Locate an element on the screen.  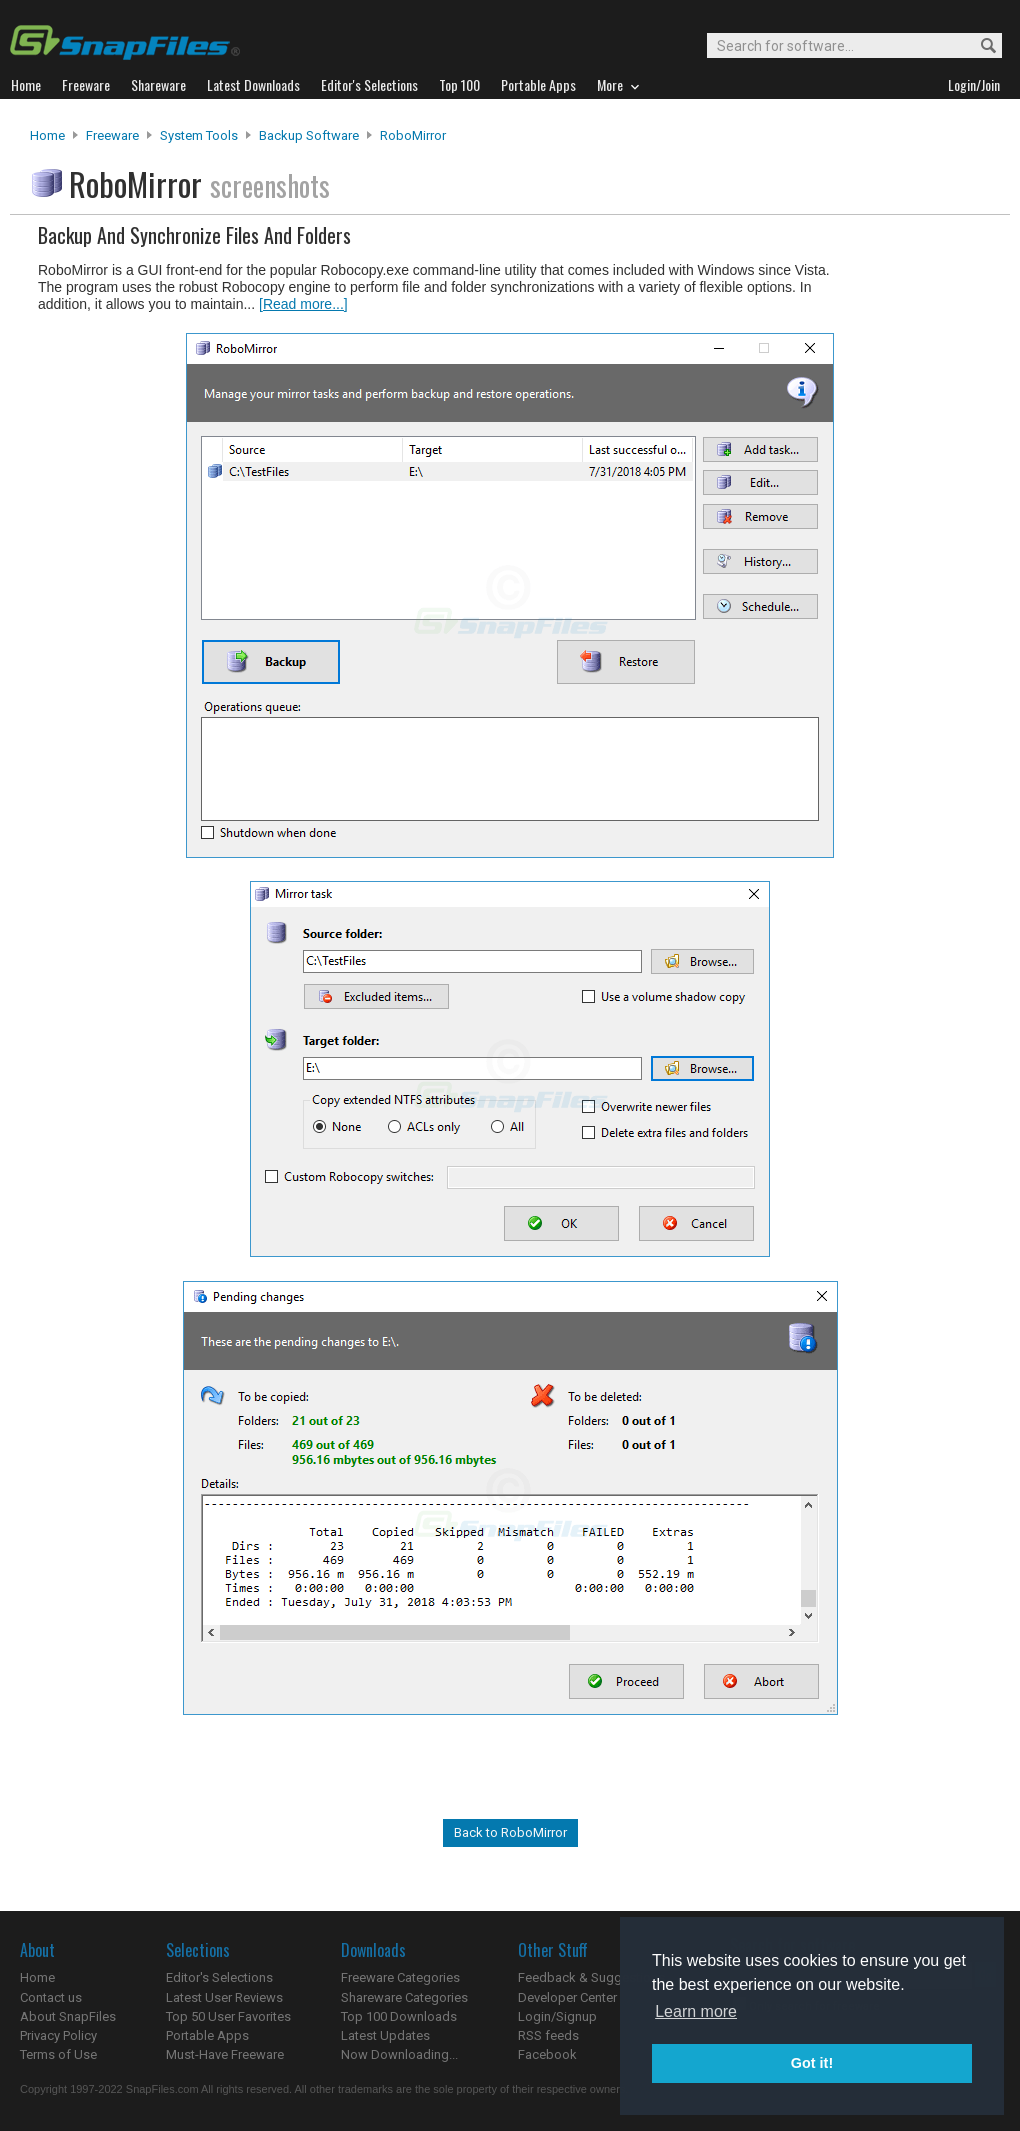
Top 50 User Favorites is located at coordinates (228, 2016).